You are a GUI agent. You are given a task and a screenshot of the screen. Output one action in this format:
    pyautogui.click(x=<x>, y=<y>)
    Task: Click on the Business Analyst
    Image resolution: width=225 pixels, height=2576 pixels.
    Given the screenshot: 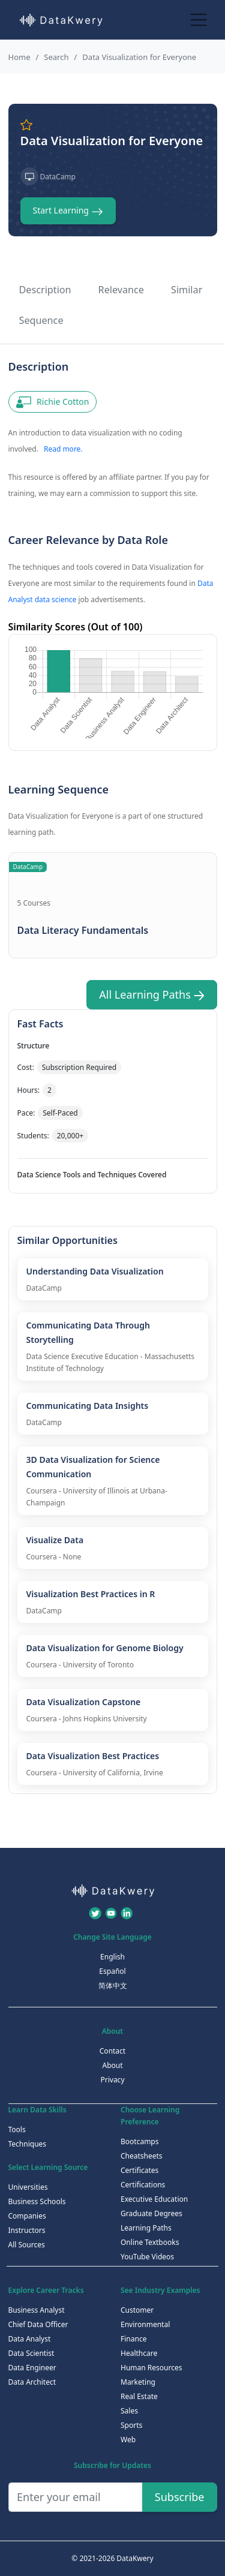 What is the action you would take?
    pyautogui.click(x=36, y=2310)
    